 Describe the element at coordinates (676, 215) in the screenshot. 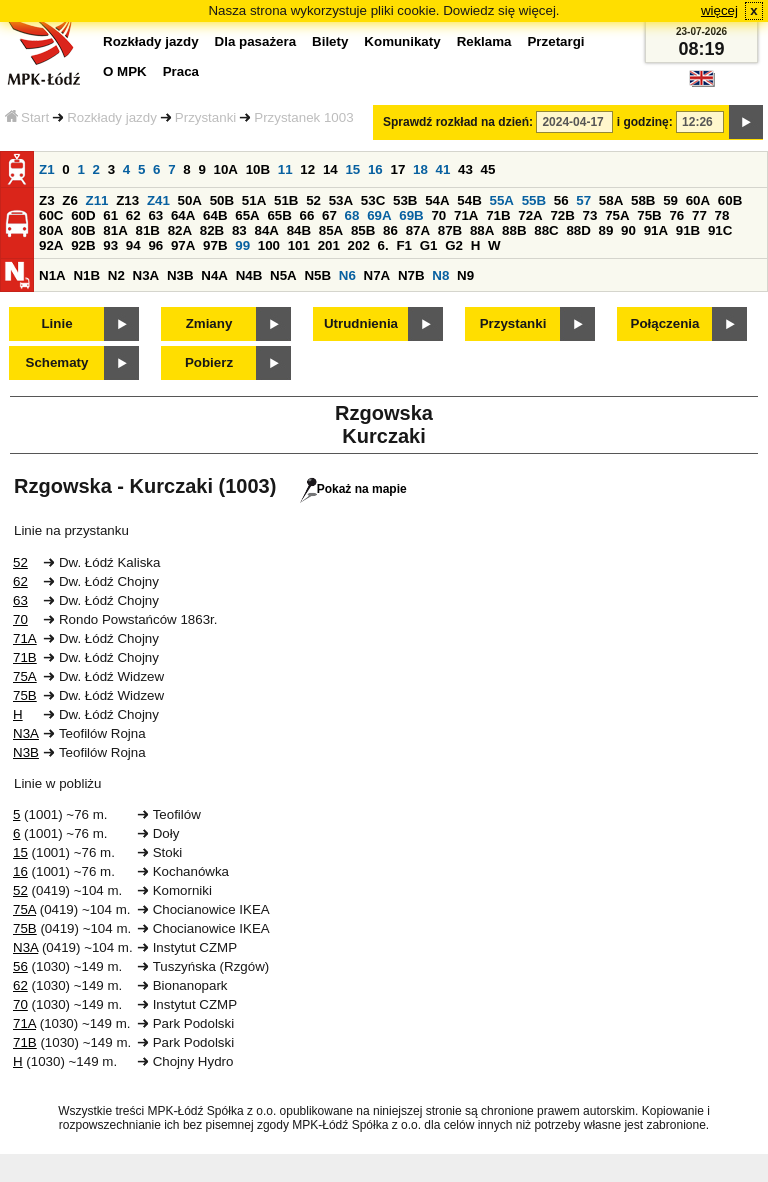

I see `76` at that location.